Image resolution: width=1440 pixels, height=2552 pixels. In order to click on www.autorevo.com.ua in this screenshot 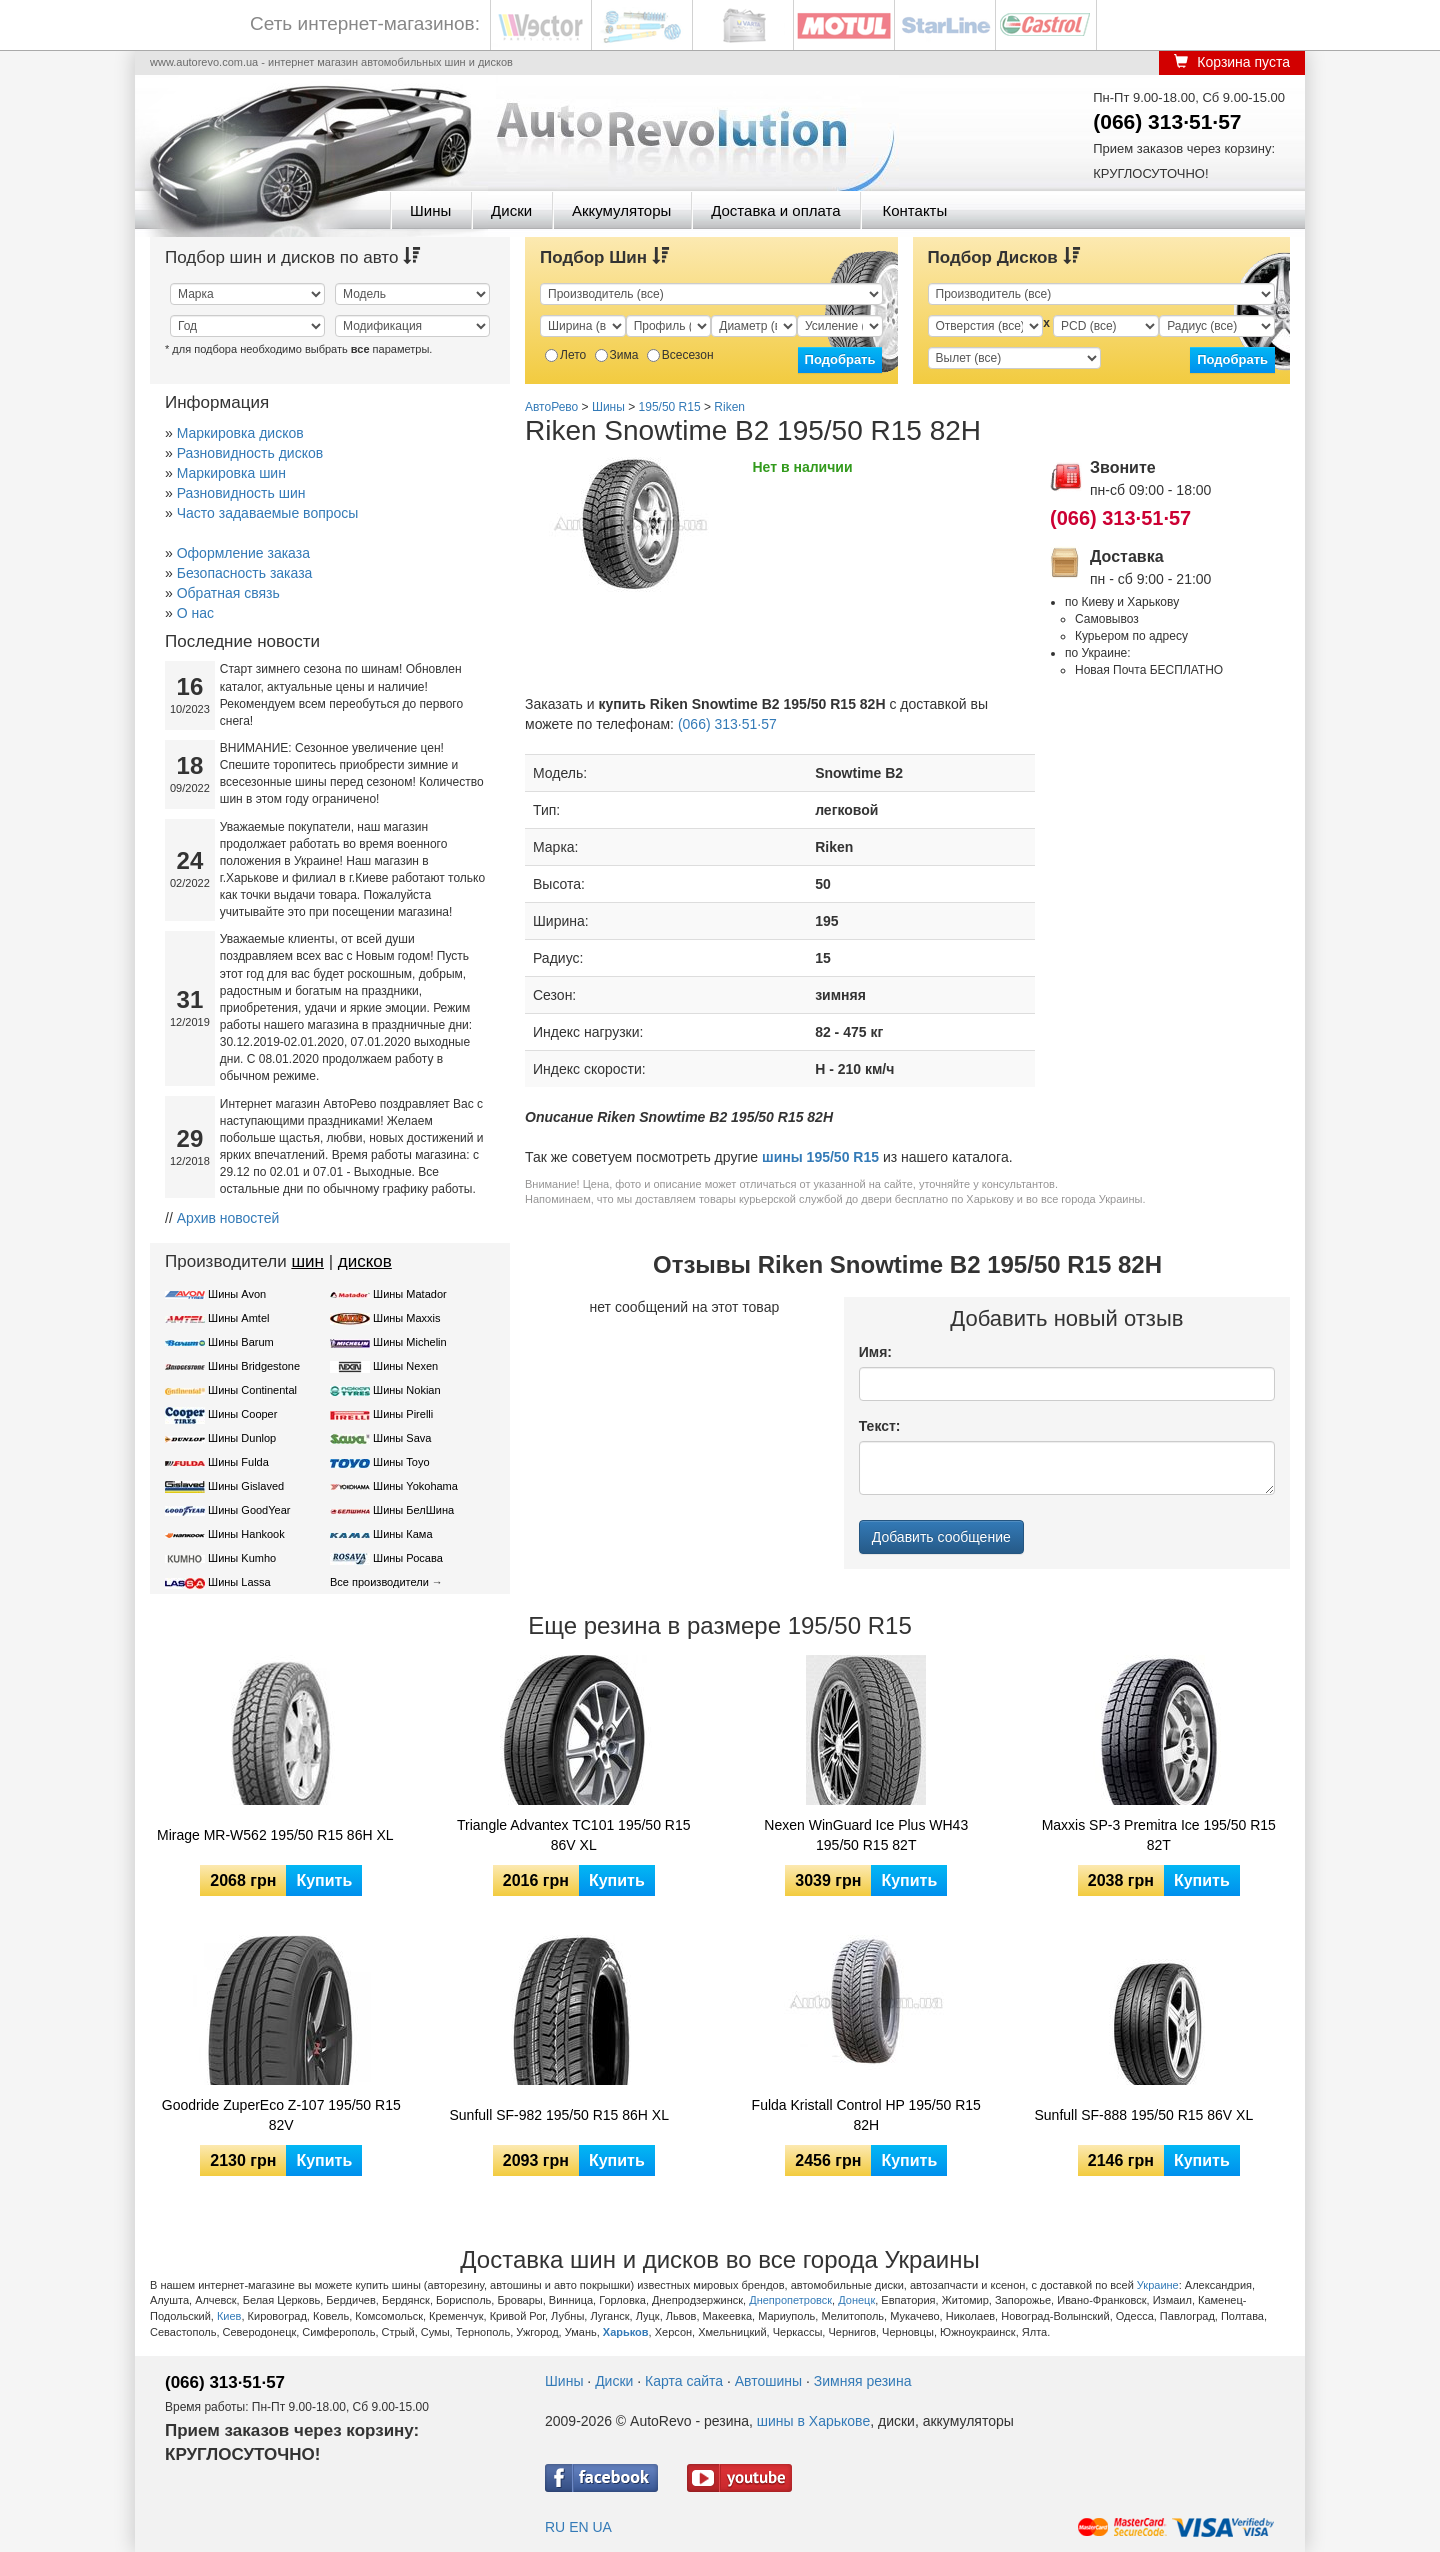, I will do `click(204, 62)`.